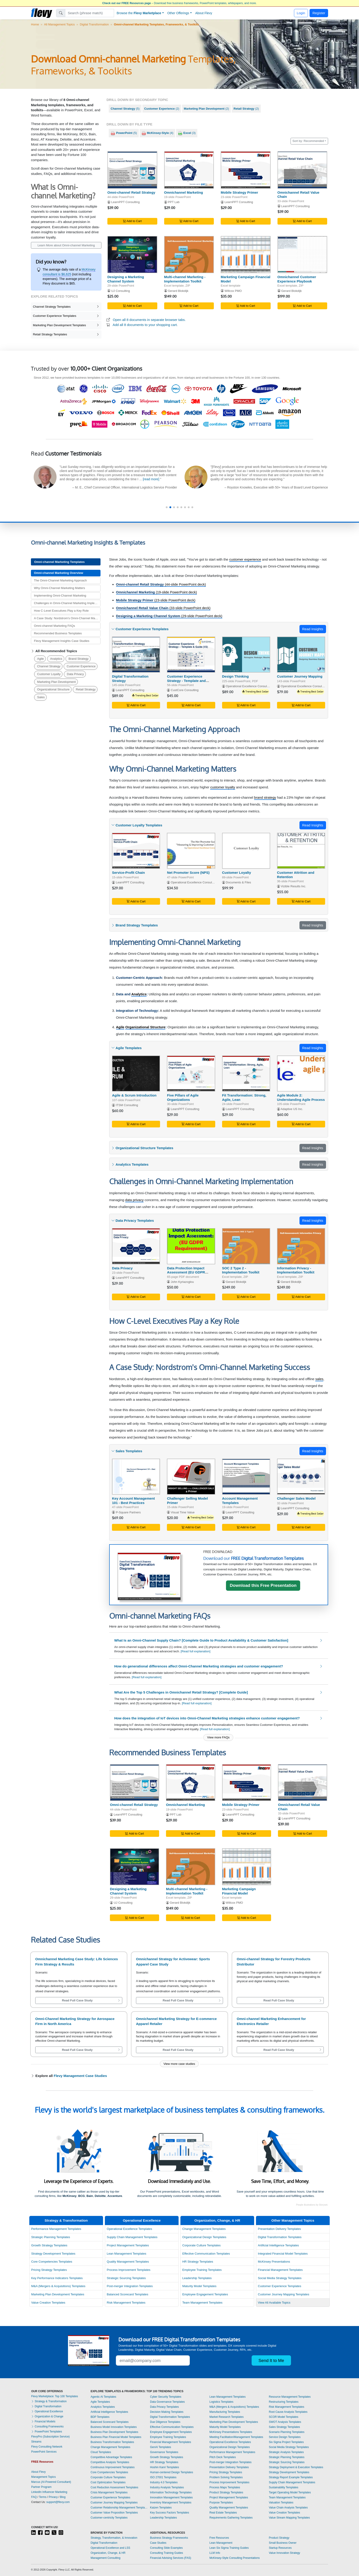 This screenshot has width=359, height=2576. Describe the element at coordinates (186, 680) in the screenshot. I see `Customer Experience Strategy - Template and Guide` at that location.